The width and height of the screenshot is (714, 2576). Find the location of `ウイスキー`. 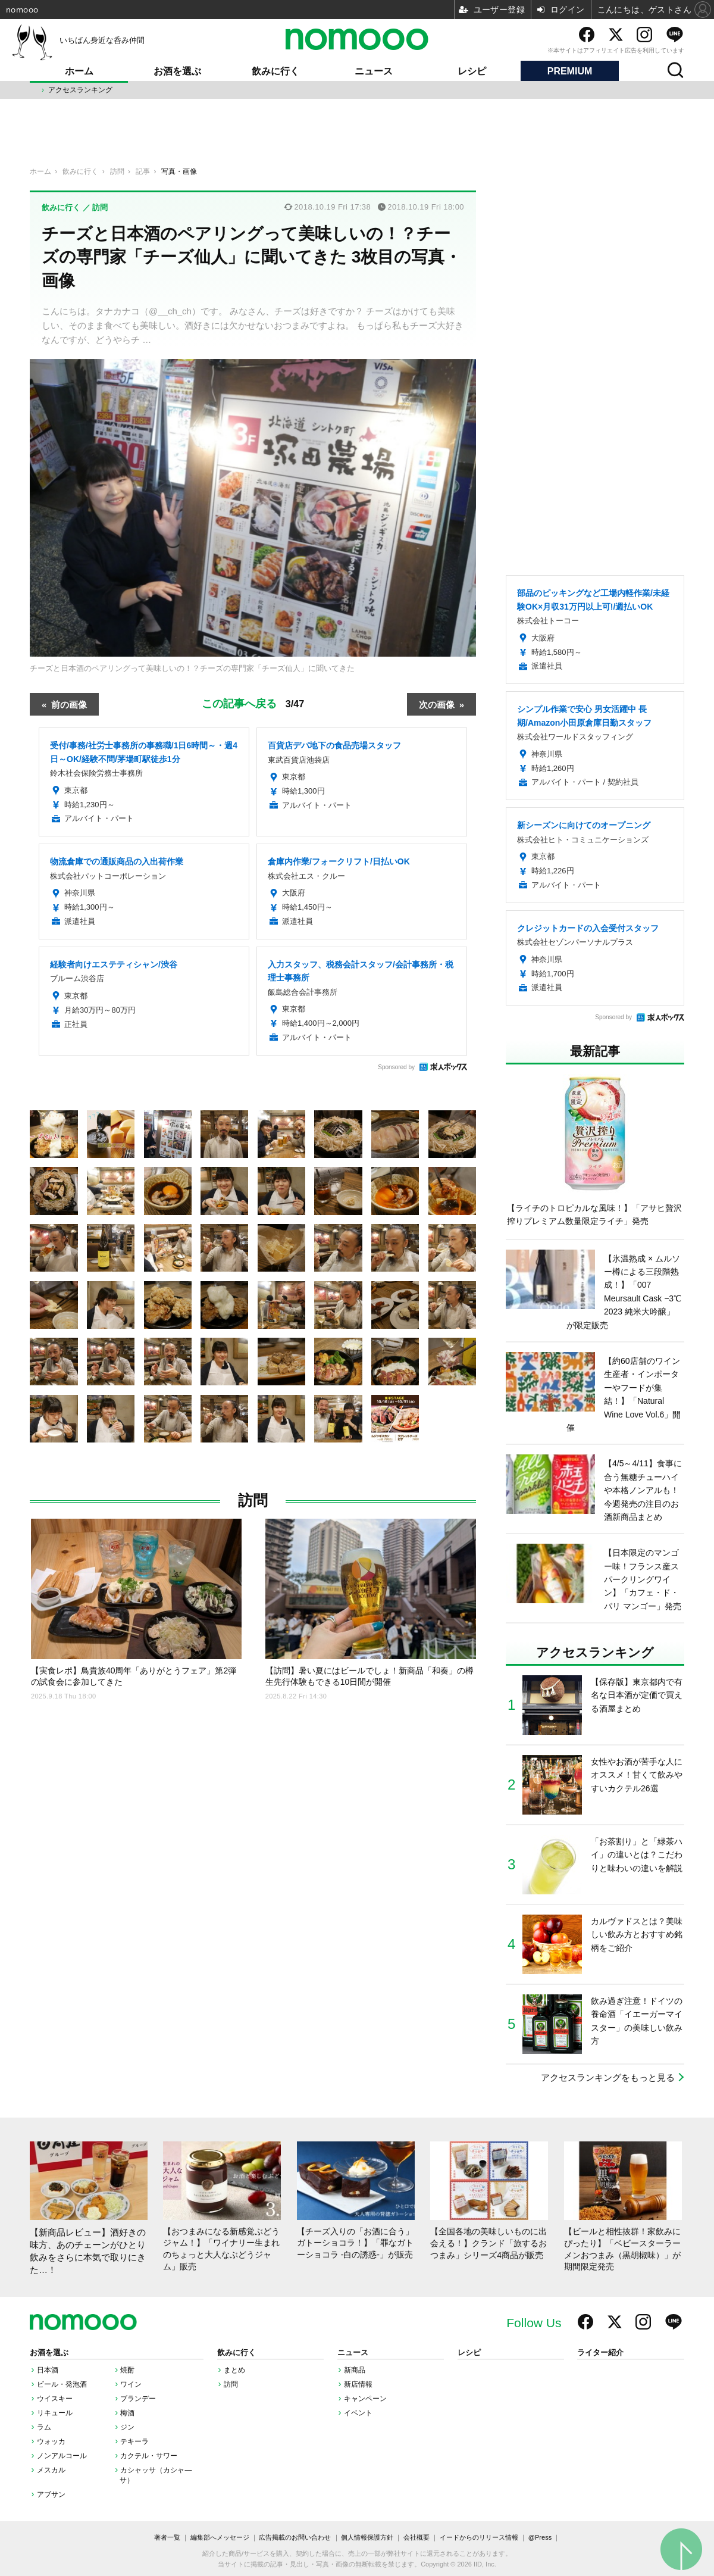

ウイスキー is located at coordinates (55, 2398).